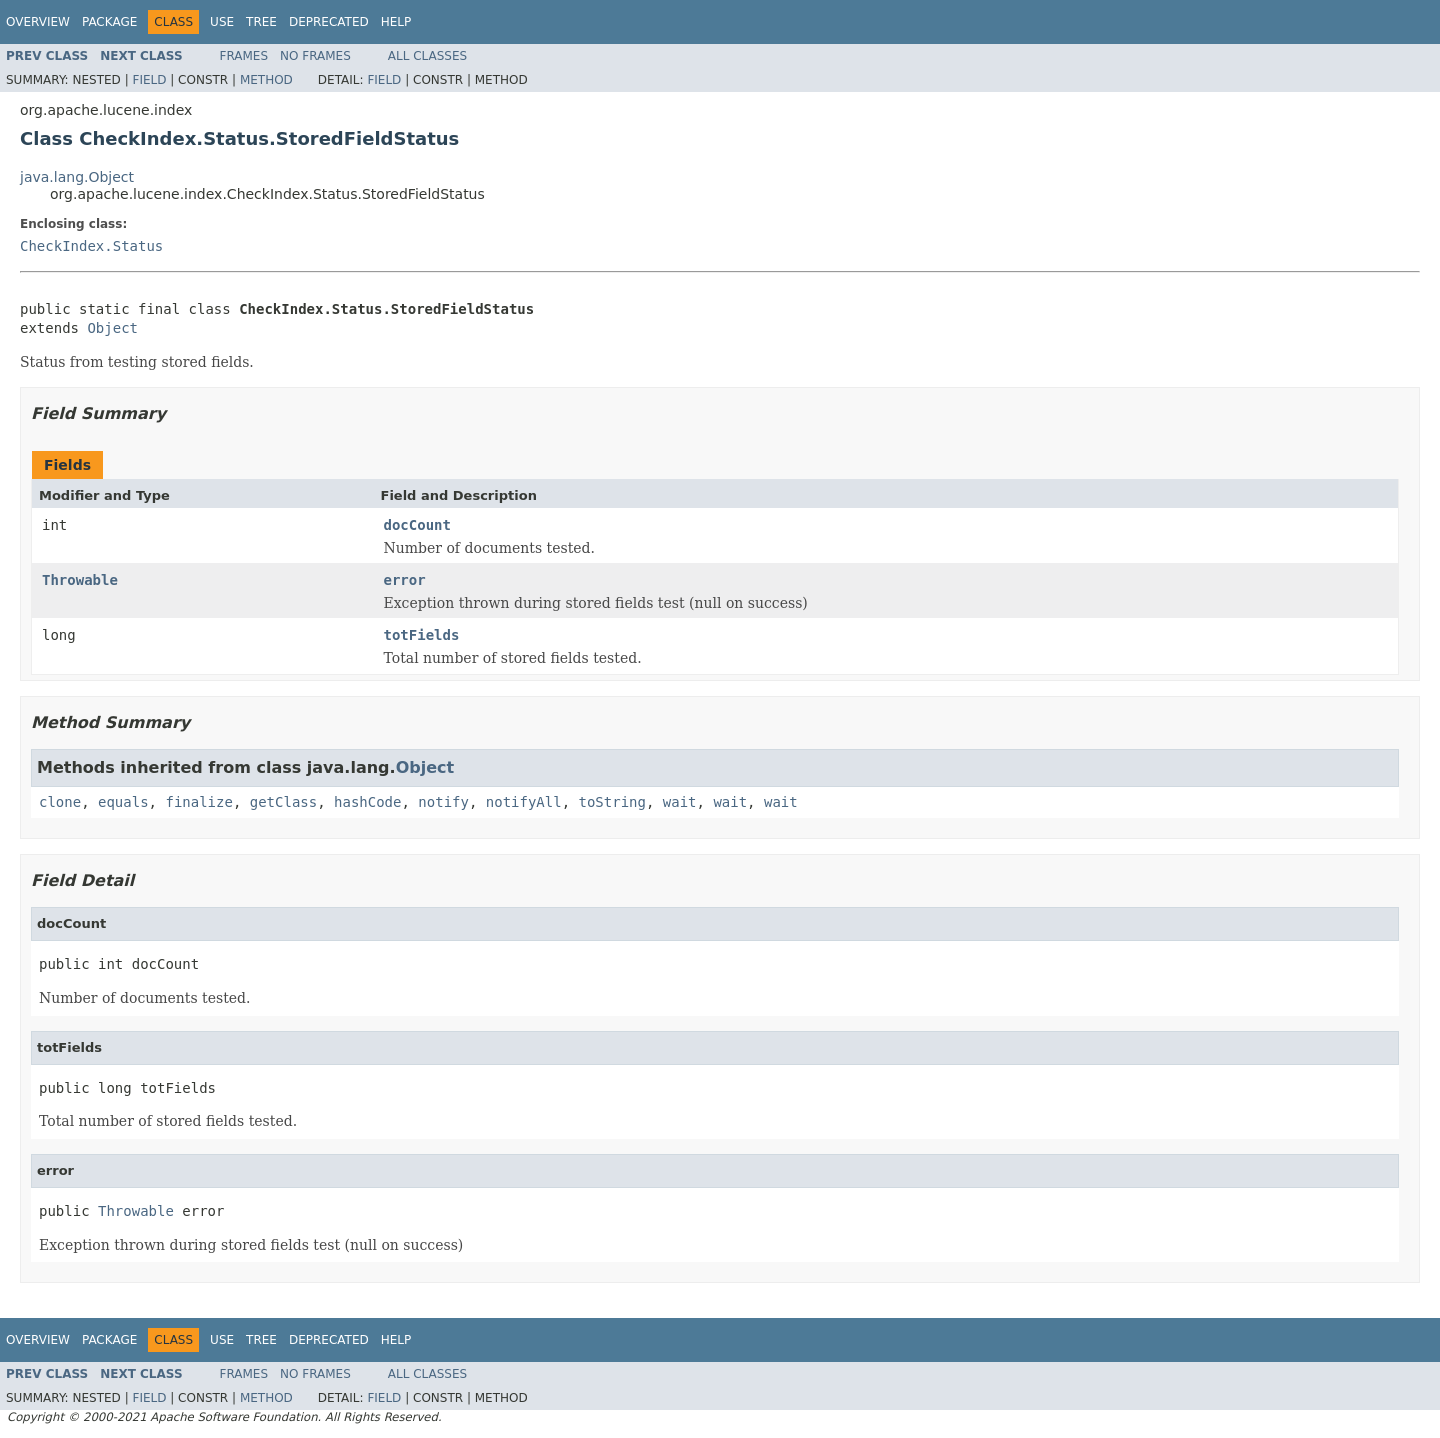  What do you see at coordinates (198, 802) in the screenshot?
I see `finalize` at bounding box center [198, 802].